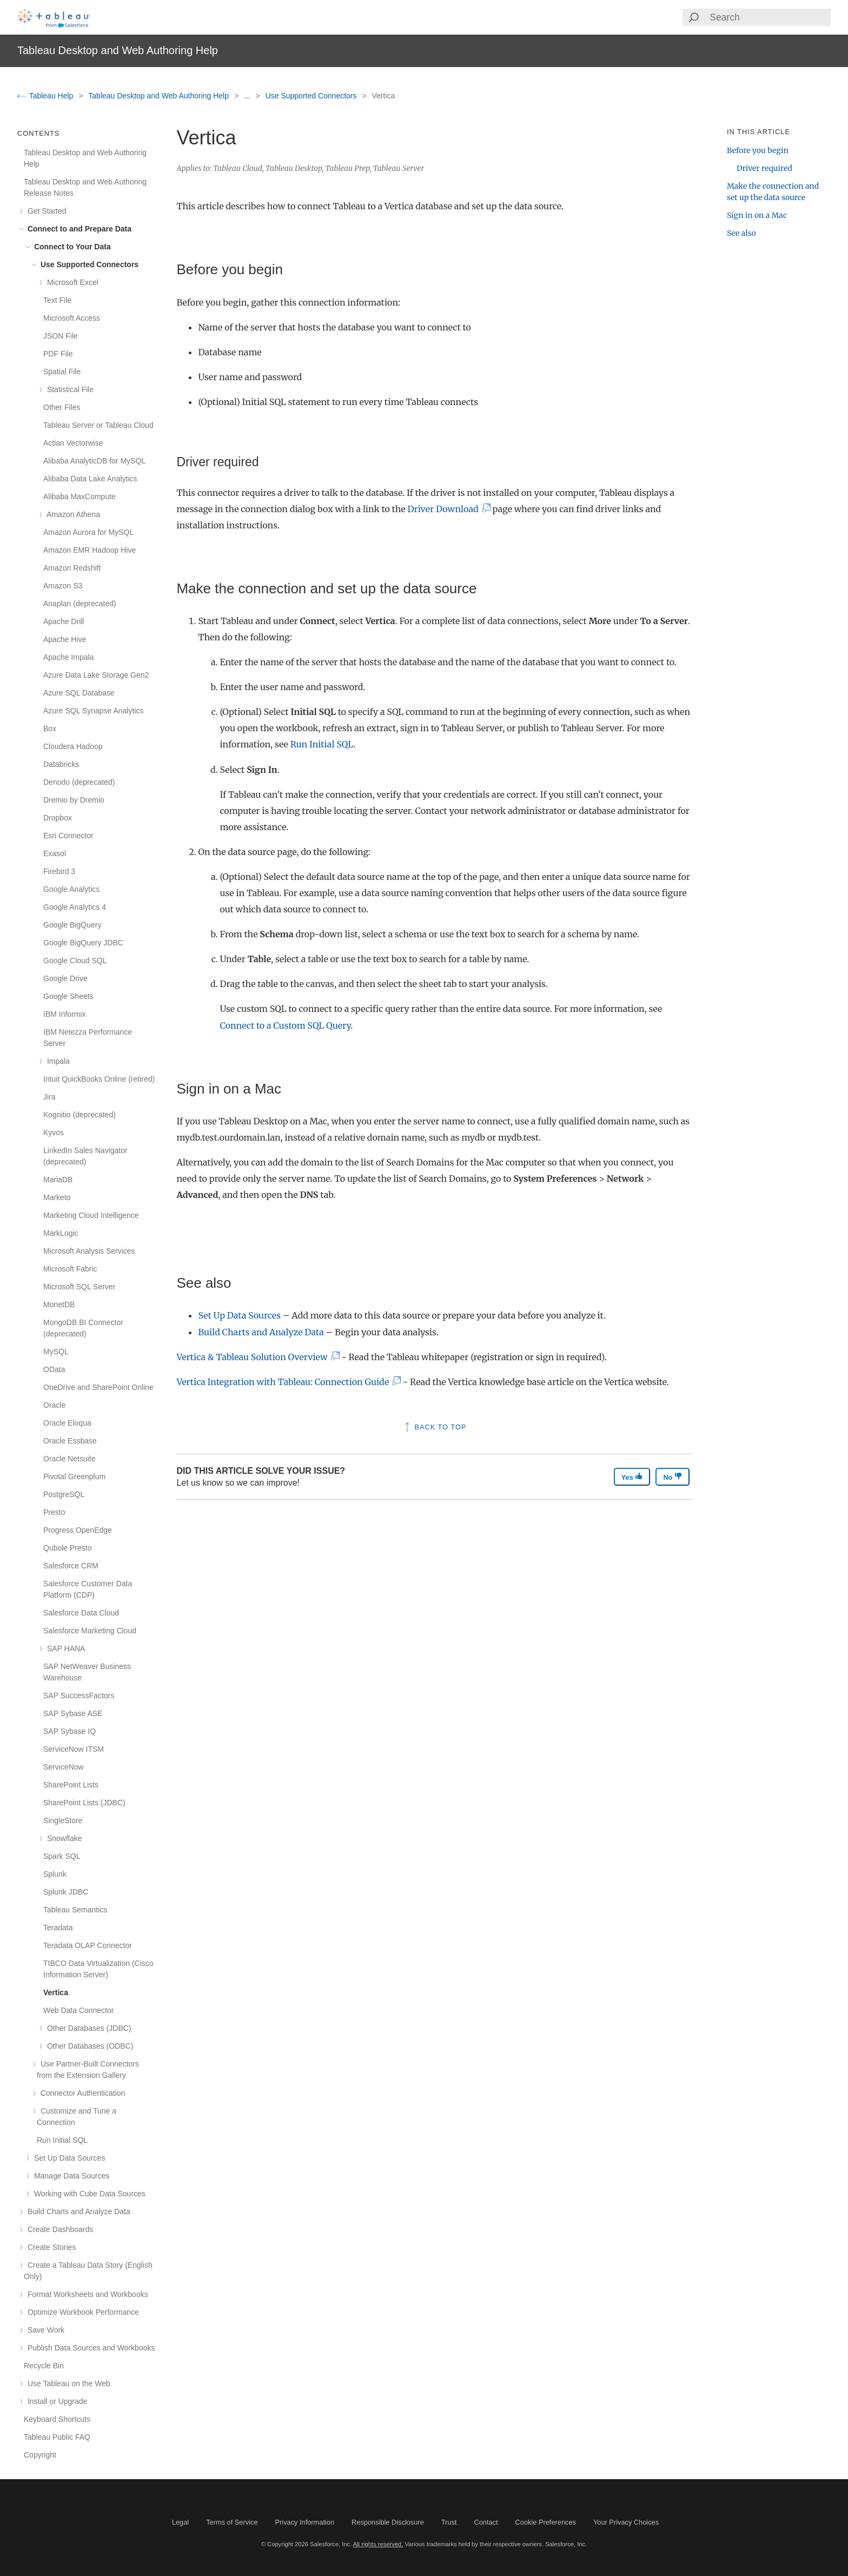 This screenshot has width=848, height=2576. Describe the element at coordinates (94, 460) in the screenshot. I see `Alibaba AnalyticDB for MySQL [treeitem]` at that location.